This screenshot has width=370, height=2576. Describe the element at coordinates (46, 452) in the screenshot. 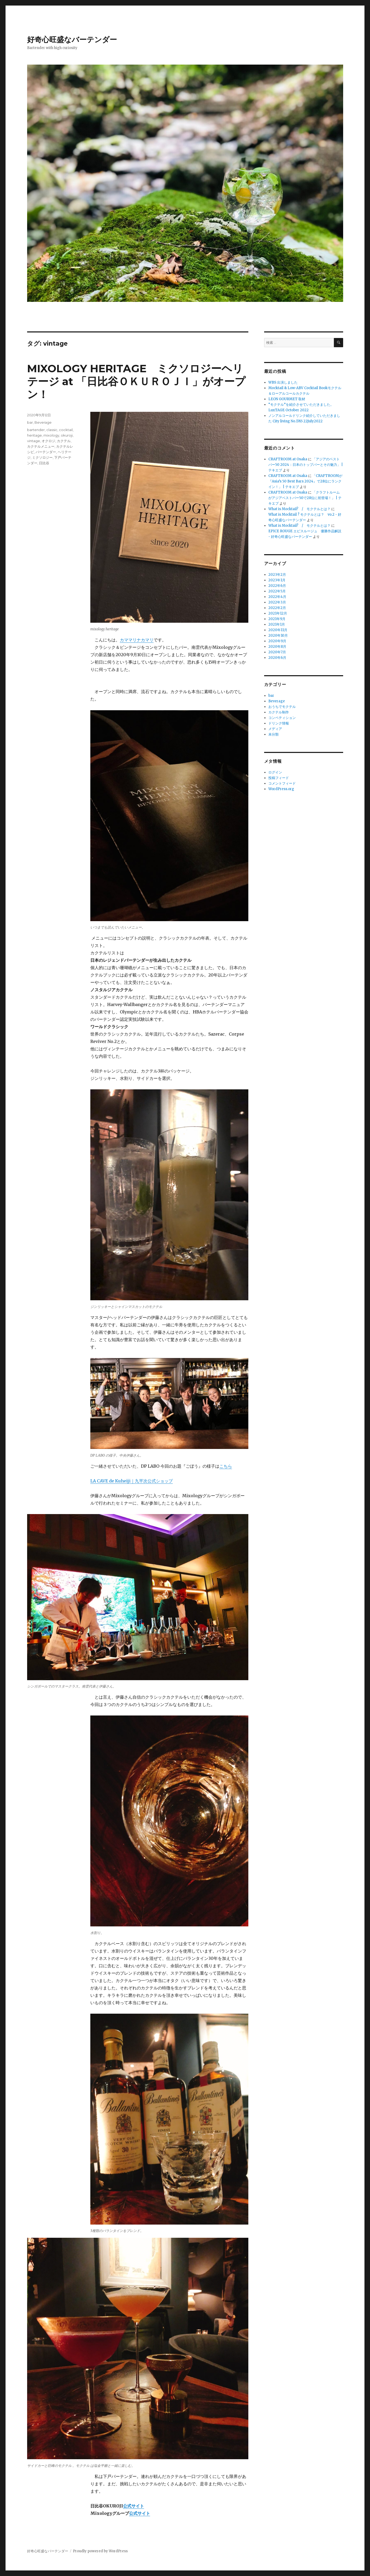

I see `バーテンダー` at that location.